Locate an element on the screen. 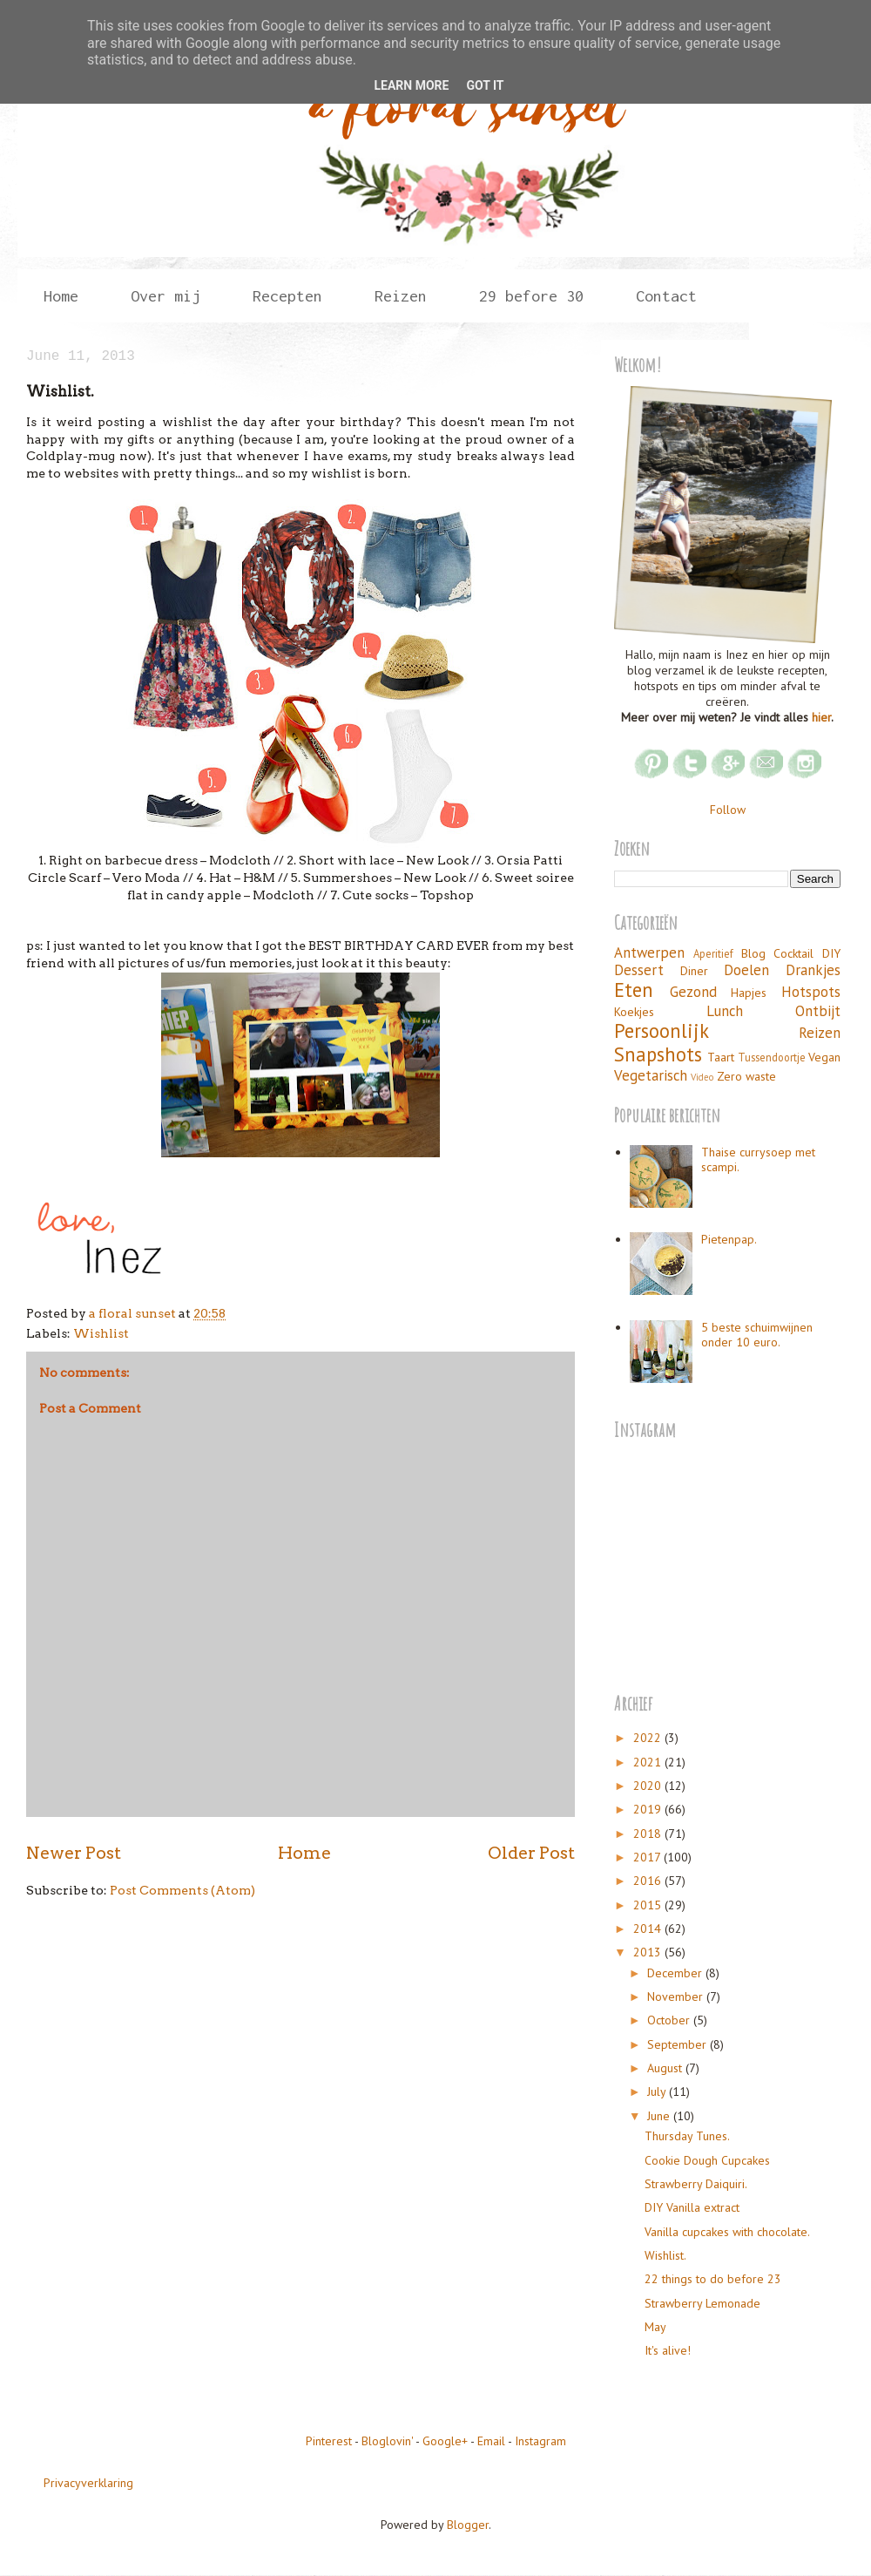 The height and width of the screenshot is (2576, 871). September is located at coordinates (678, 2044).